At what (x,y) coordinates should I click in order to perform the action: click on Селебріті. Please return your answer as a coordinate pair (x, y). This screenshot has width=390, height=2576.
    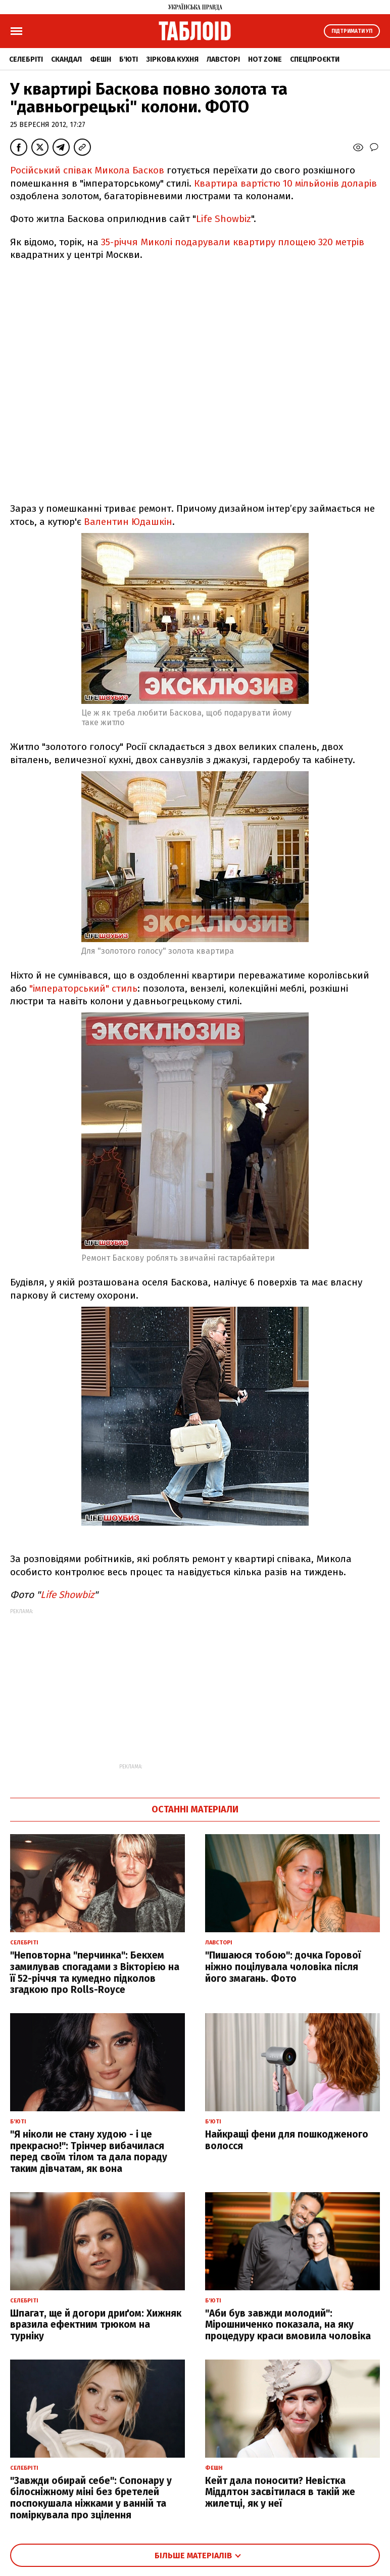
    Looking at the image, I should click on (26, 59).